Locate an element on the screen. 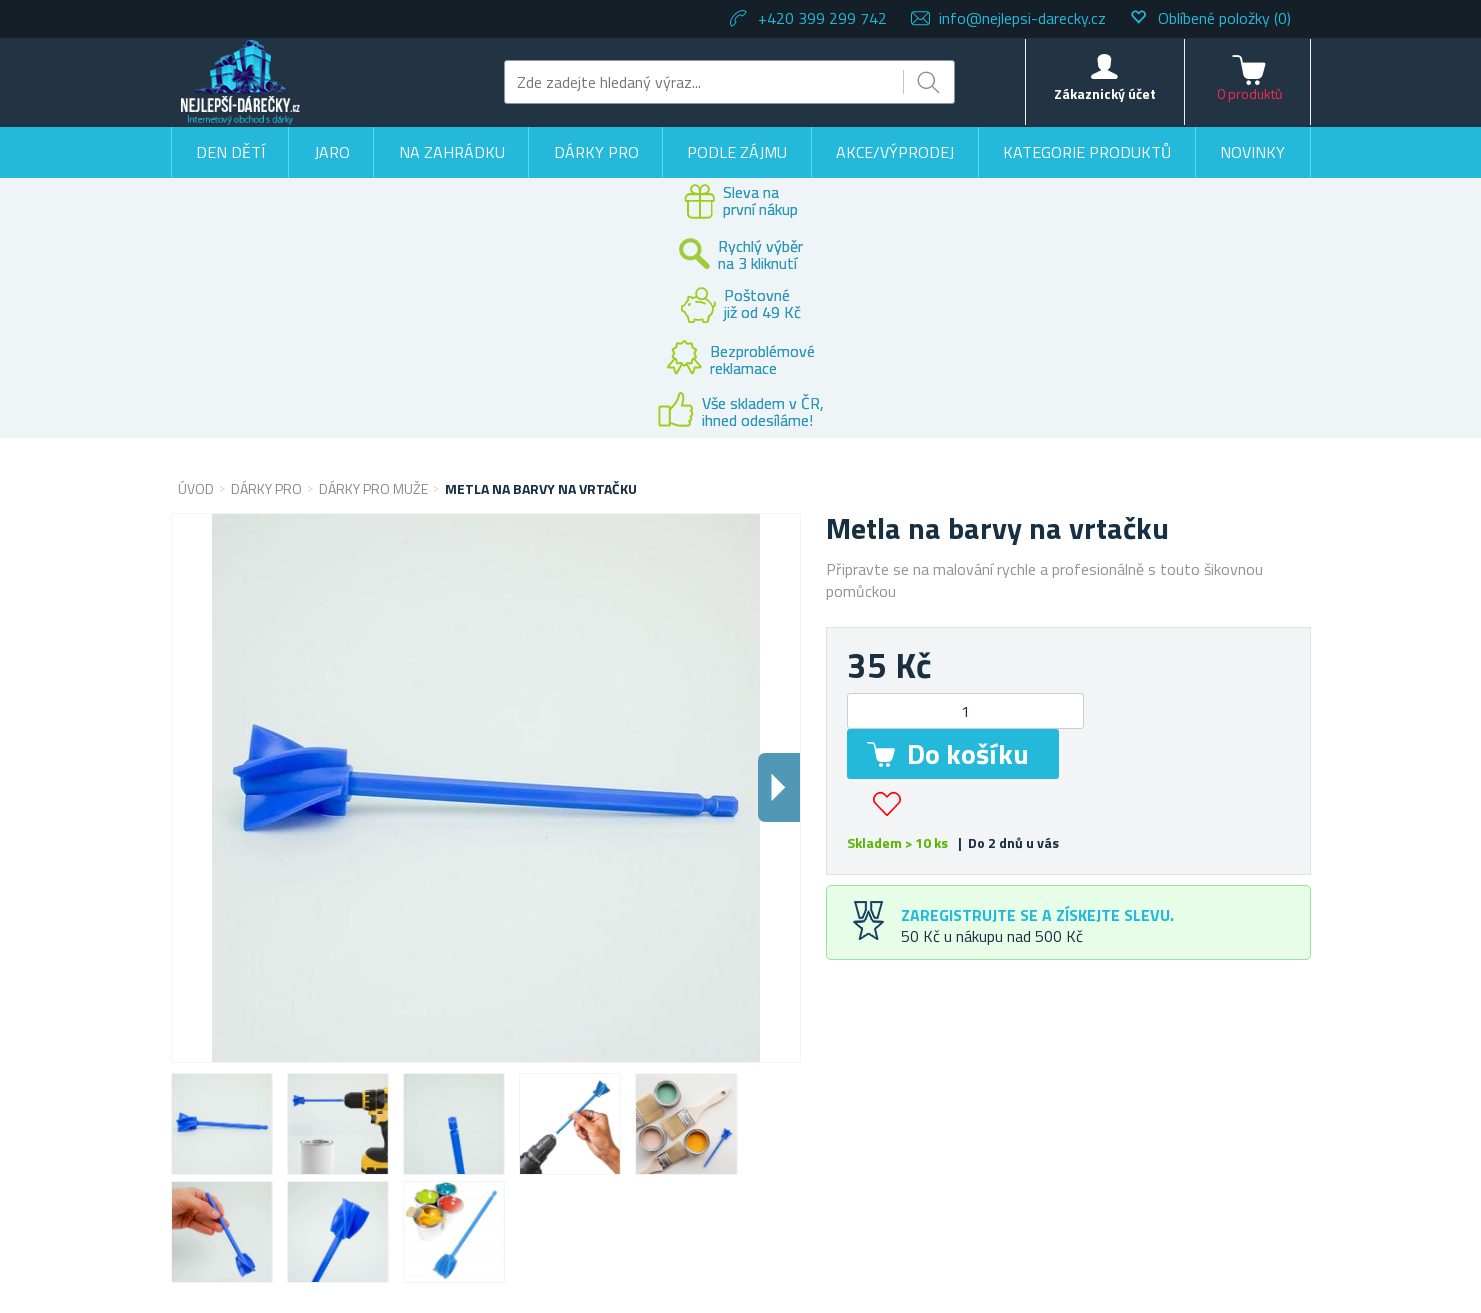 This screenshot has height=1313, width=1481. Novinky is located at coordinates (1252, 152).